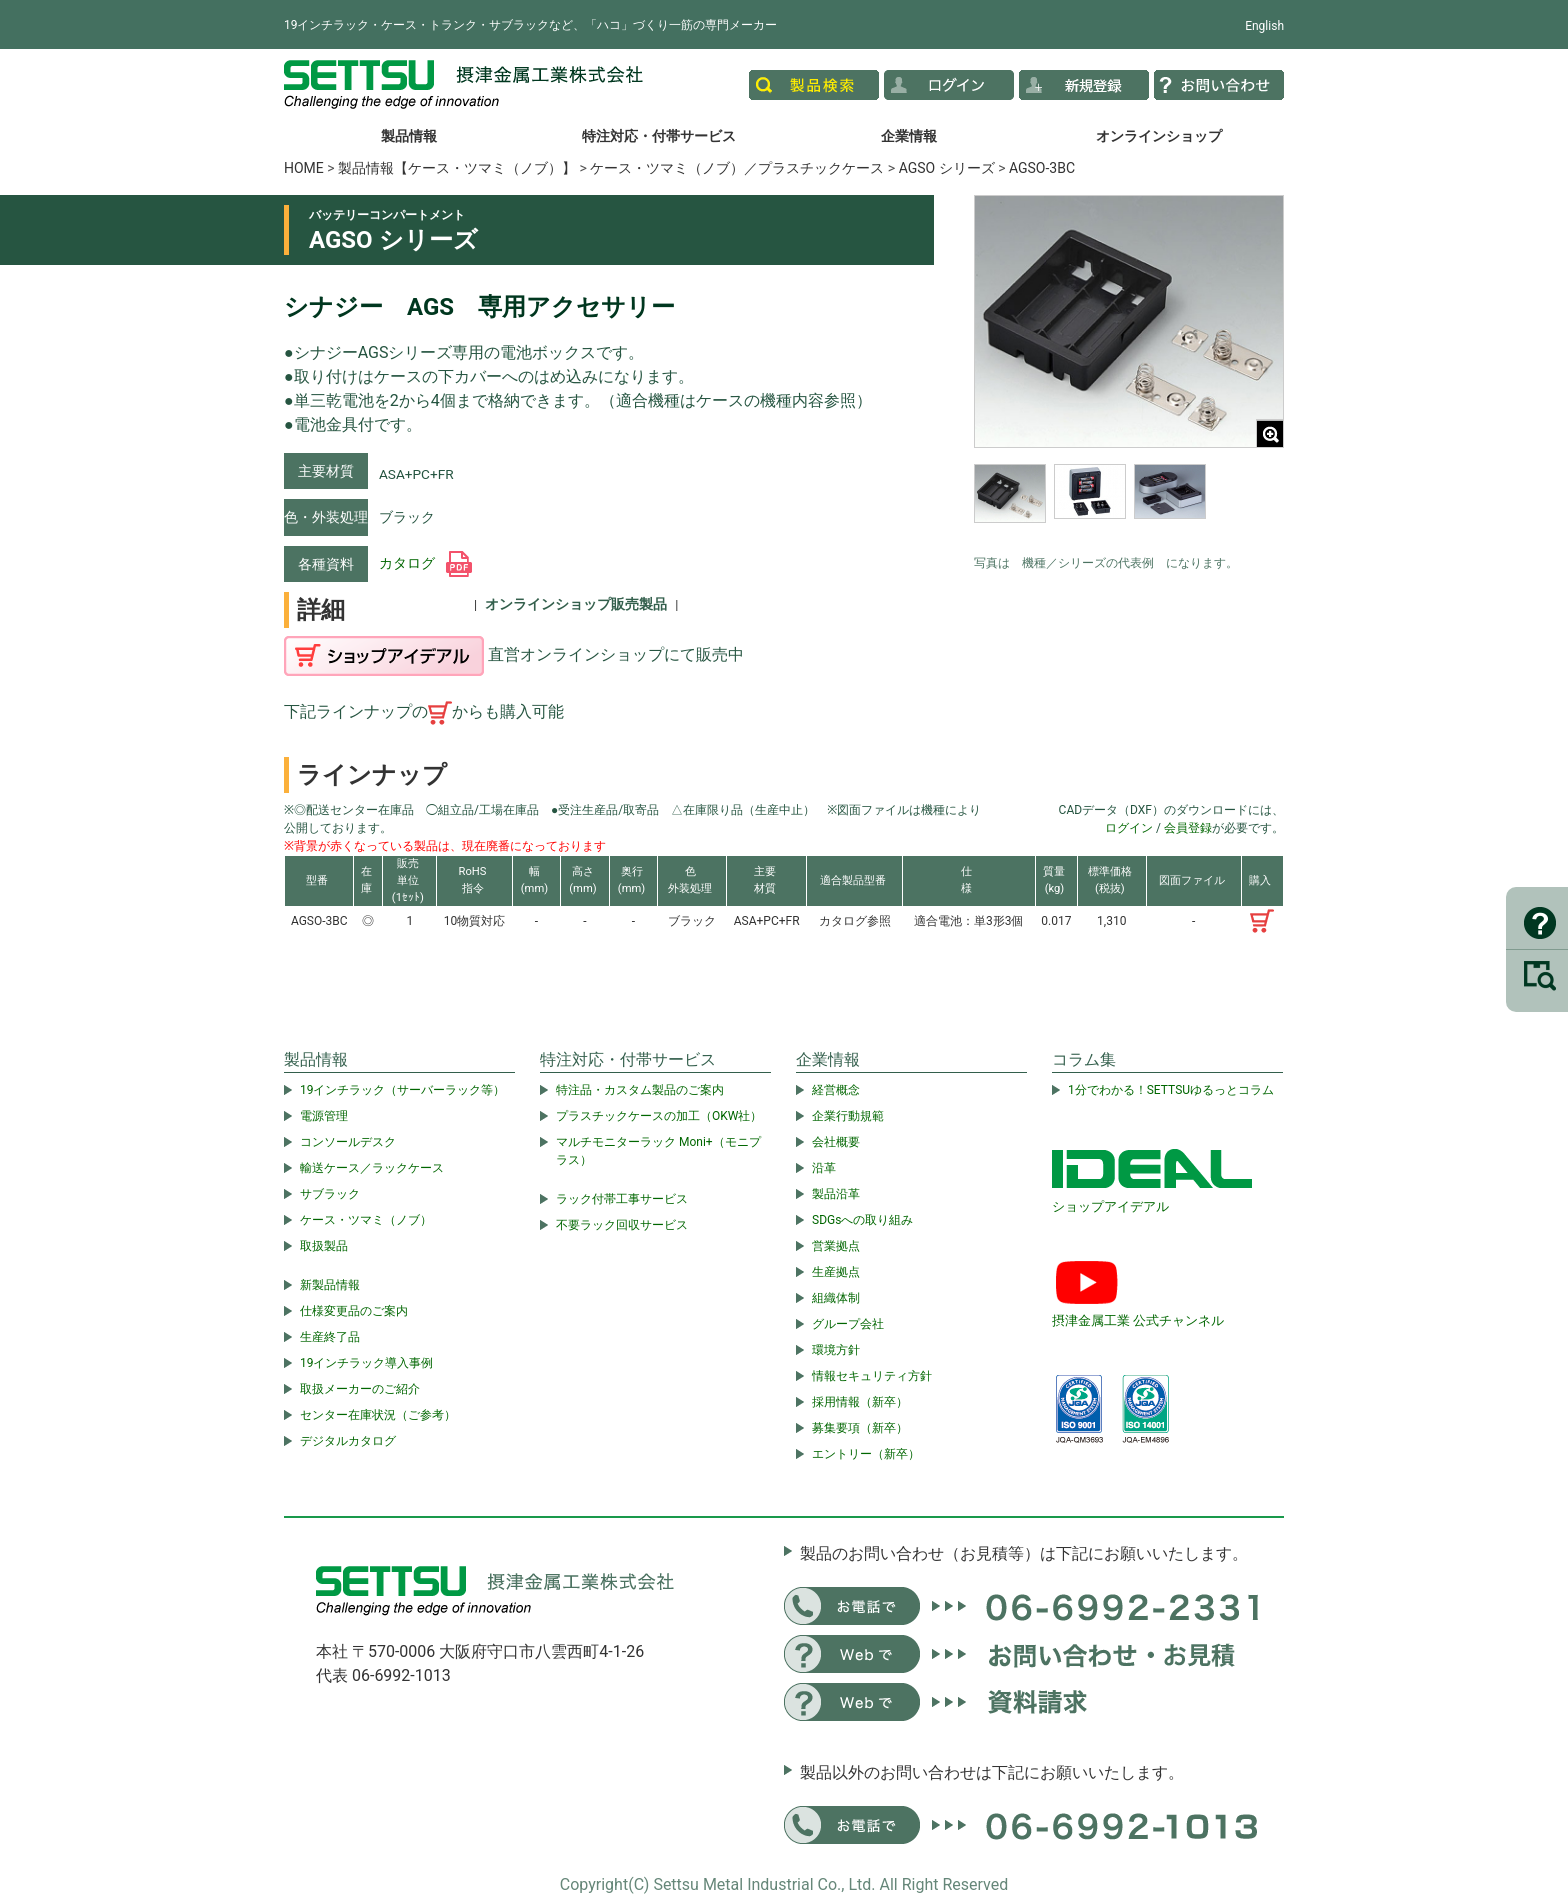 The image size is (1568, 1900). Describe the element at coordinates (836, 1272) in the screenshot. I see `生産拠点` at that location.